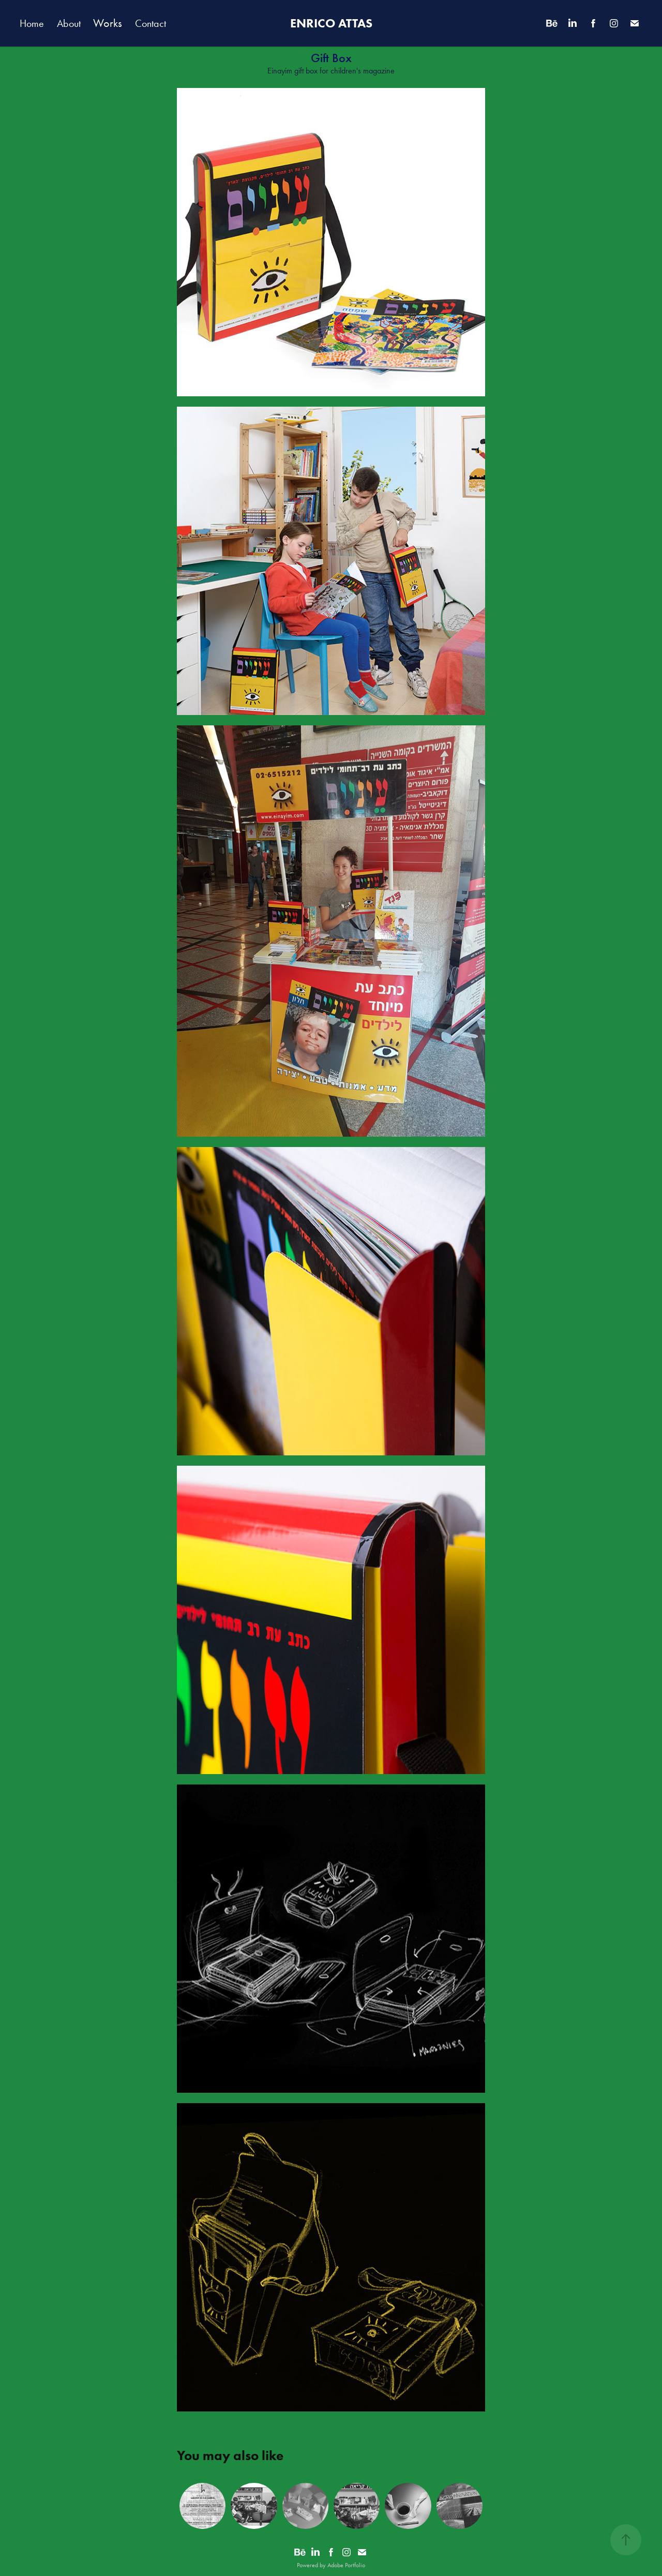 This screenshot has width=662, height=2576. What do you see at coordinates (107, 23) in the screenshot?
I see `Works` at bounding box center [107, 23].